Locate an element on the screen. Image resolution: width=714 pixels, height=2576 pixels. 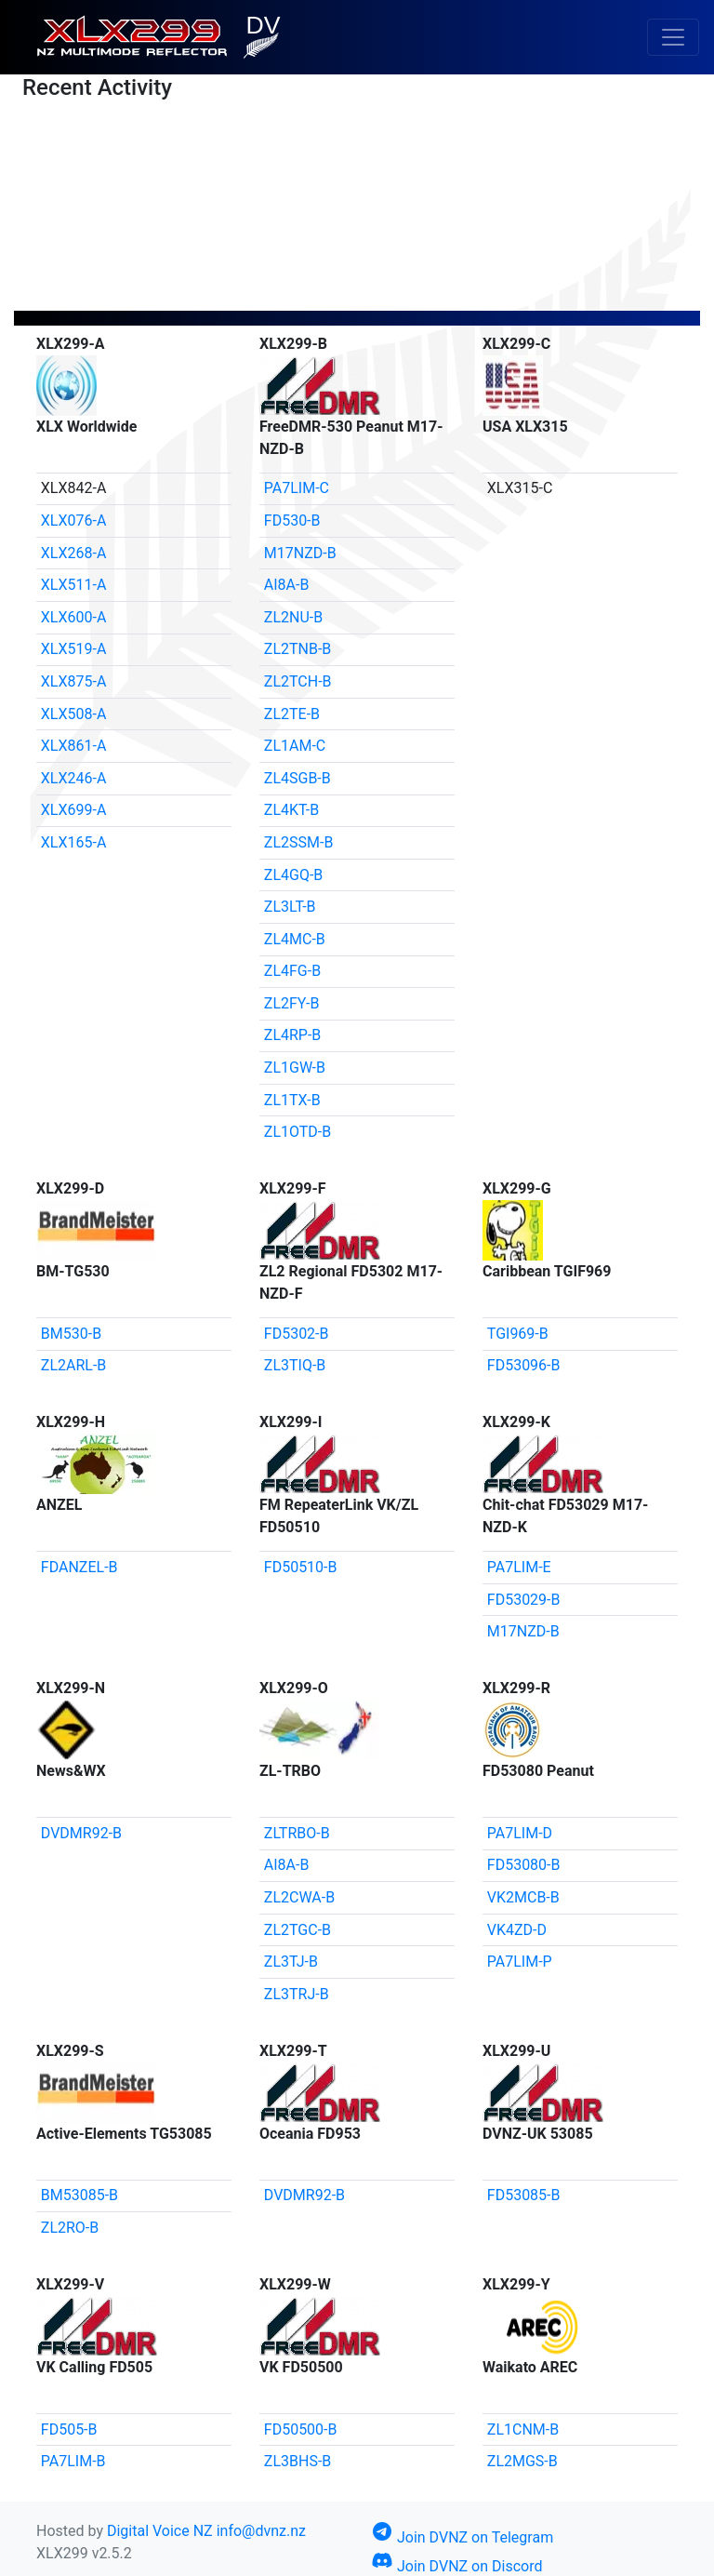
DVDMR92-B is located at coordinates (81, 1833).